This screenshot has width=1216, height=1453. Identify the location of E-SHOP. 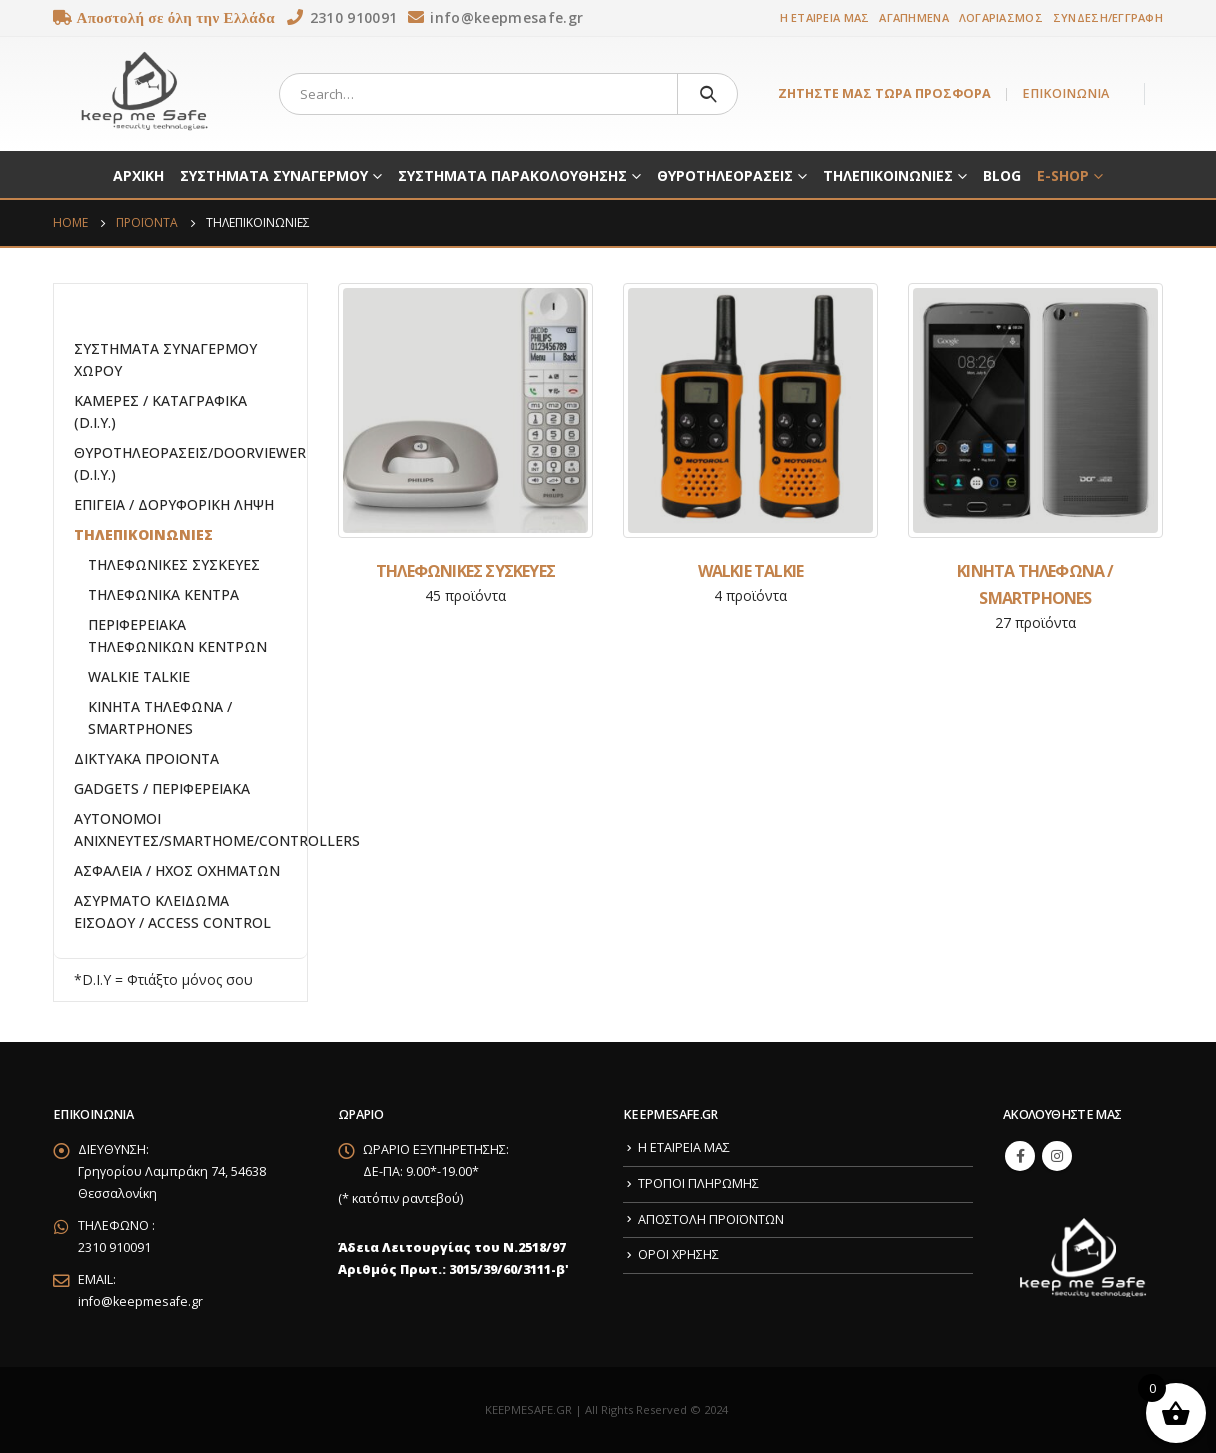
(1063, 175).